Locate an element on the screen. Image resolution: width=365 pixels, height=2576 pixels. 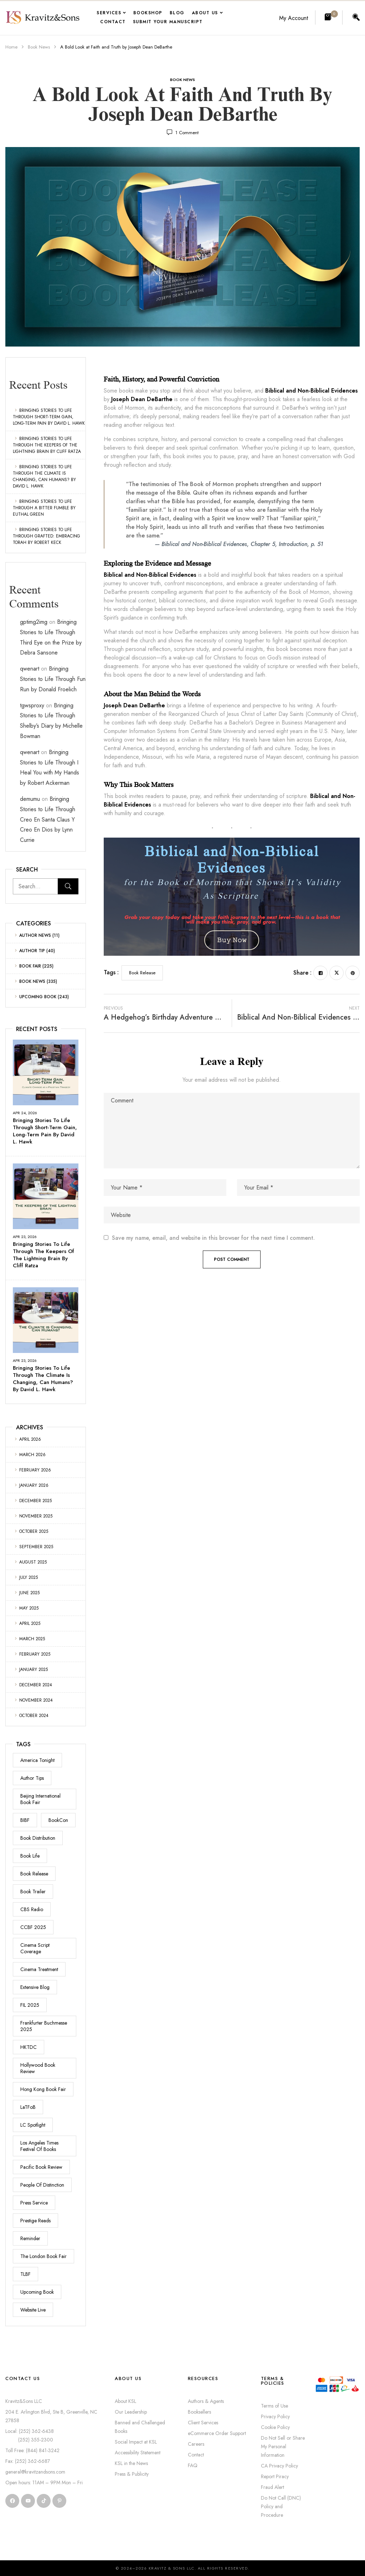
Frankfurter Buchmesse 2025 [Frankfurter Buchmesse 2025 (52 items)] is located at coordinates (43, 2026).